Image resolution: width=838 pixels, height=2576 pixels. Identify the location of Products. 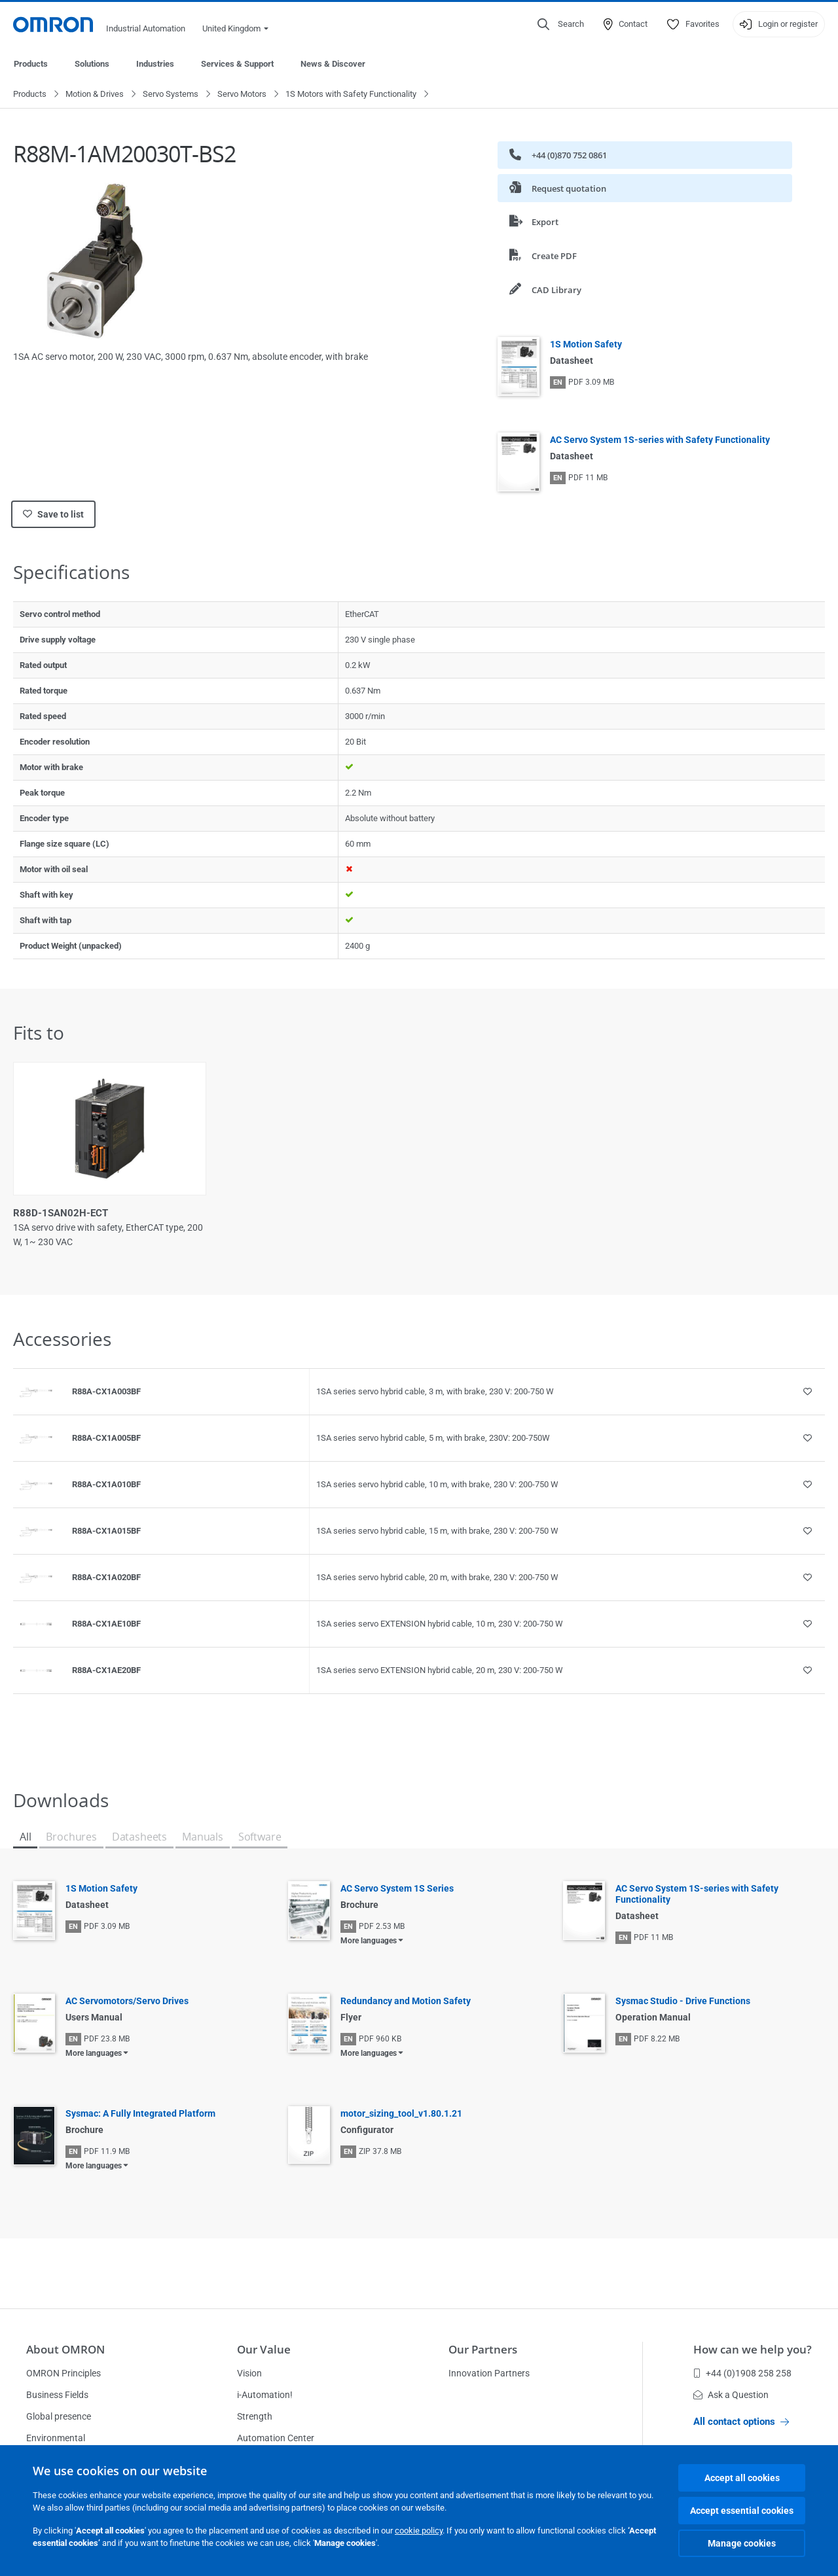
(31, 64).